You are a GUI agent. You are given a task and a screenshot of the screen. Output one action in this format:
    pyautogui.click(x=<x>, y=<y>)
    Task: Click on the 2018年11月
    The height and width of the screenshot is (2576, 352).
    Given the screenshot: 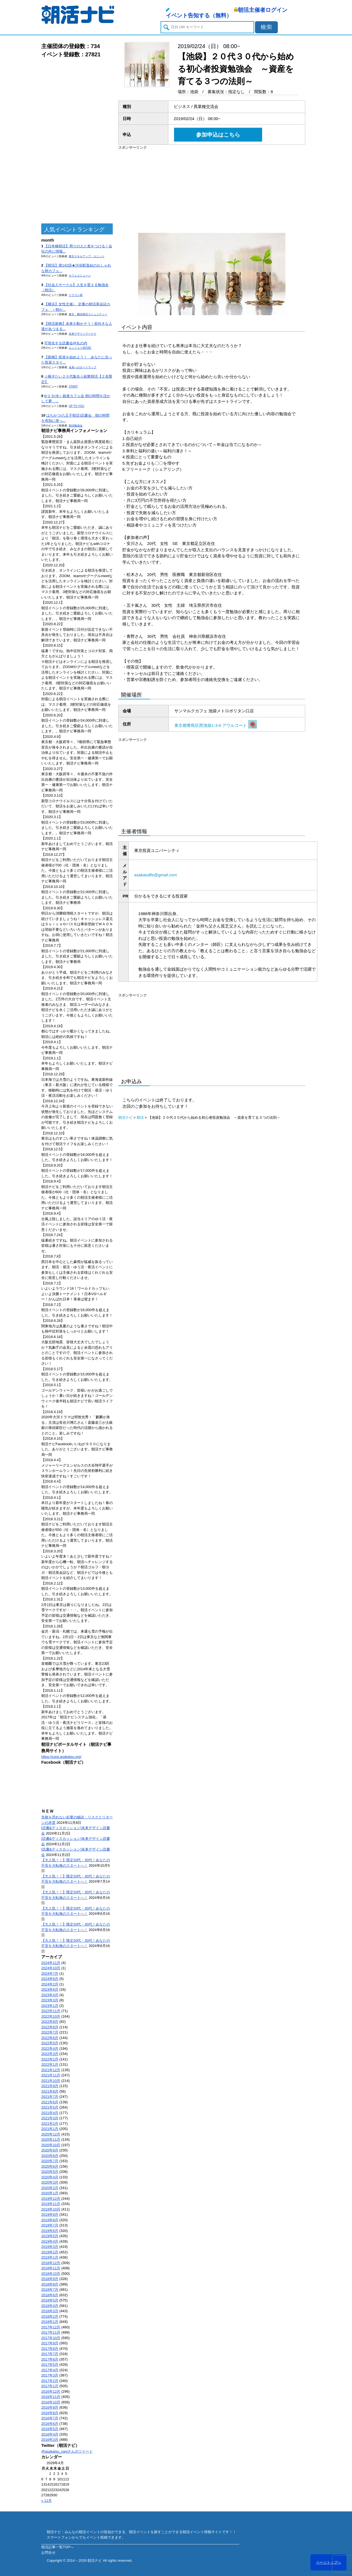 What is the action you would take?
    pyautogui.click(x=50, y=2268)
    